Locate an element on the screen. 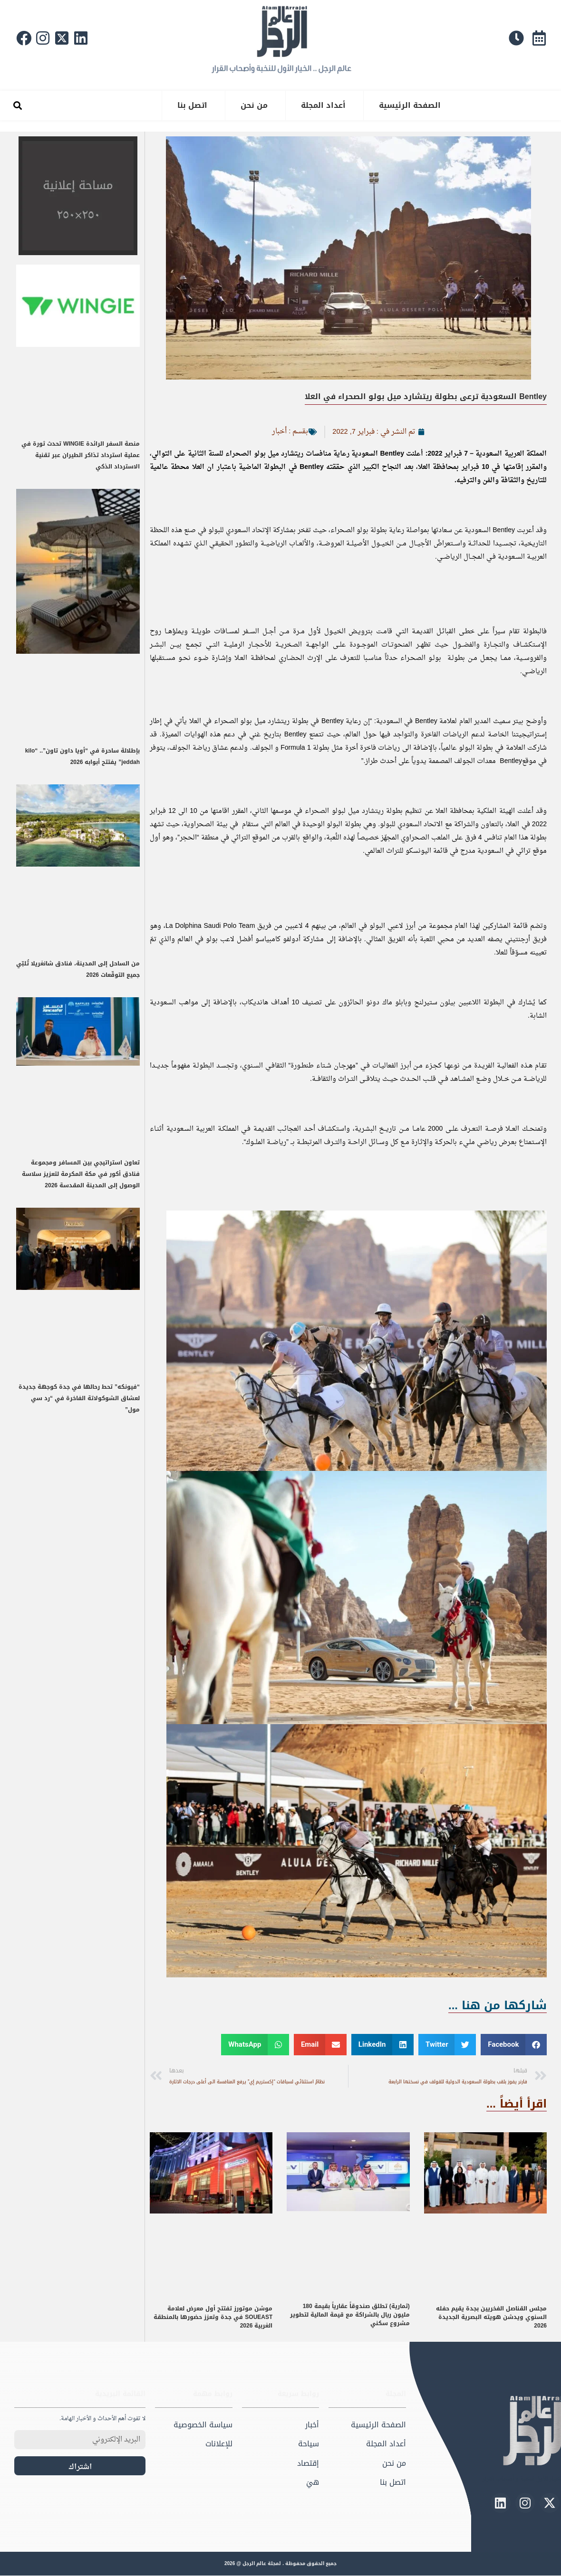  موشن موتورز تفتتح أول معرض لعلامة SOUEAST في جدة وتعزز حضورها بالمنطقة الغربية 2026 is located at coordinates (213, 2317).